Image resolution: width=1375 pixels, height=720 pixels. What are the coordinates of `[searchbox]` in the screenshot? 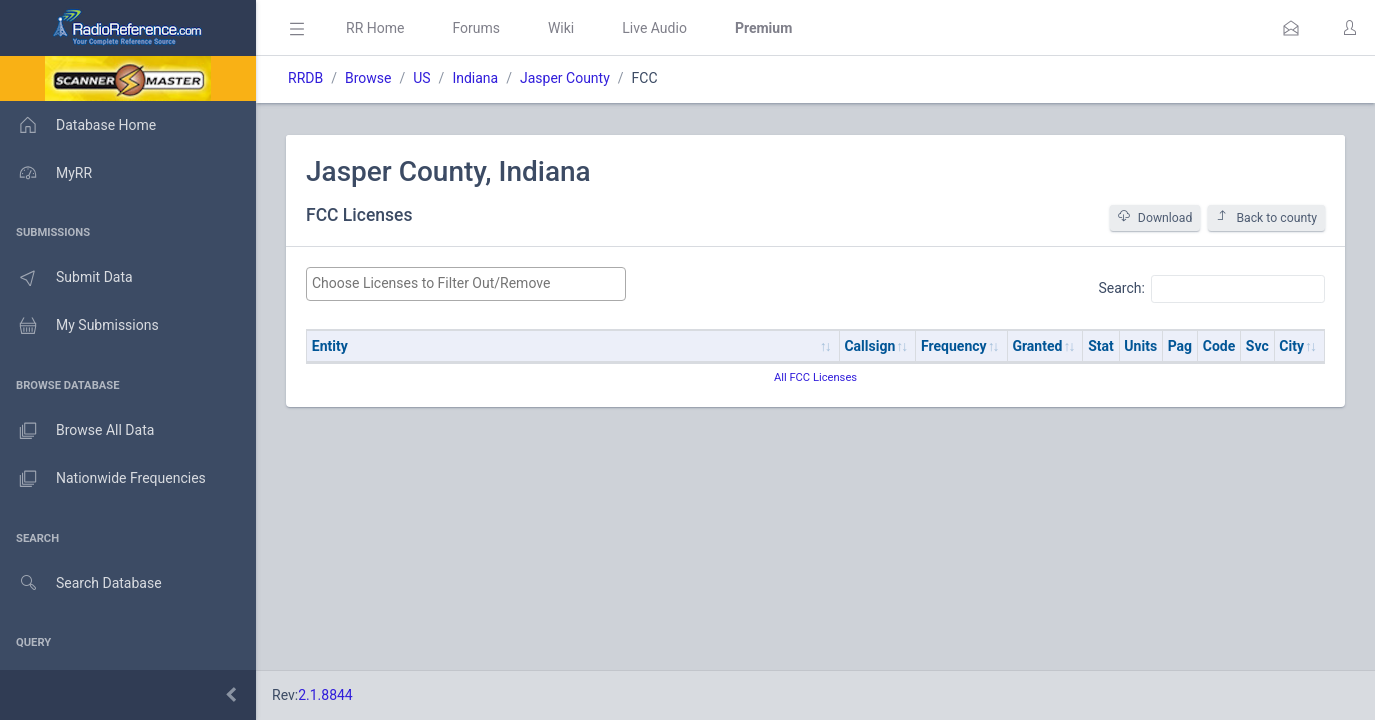 It's located at (466, 283).